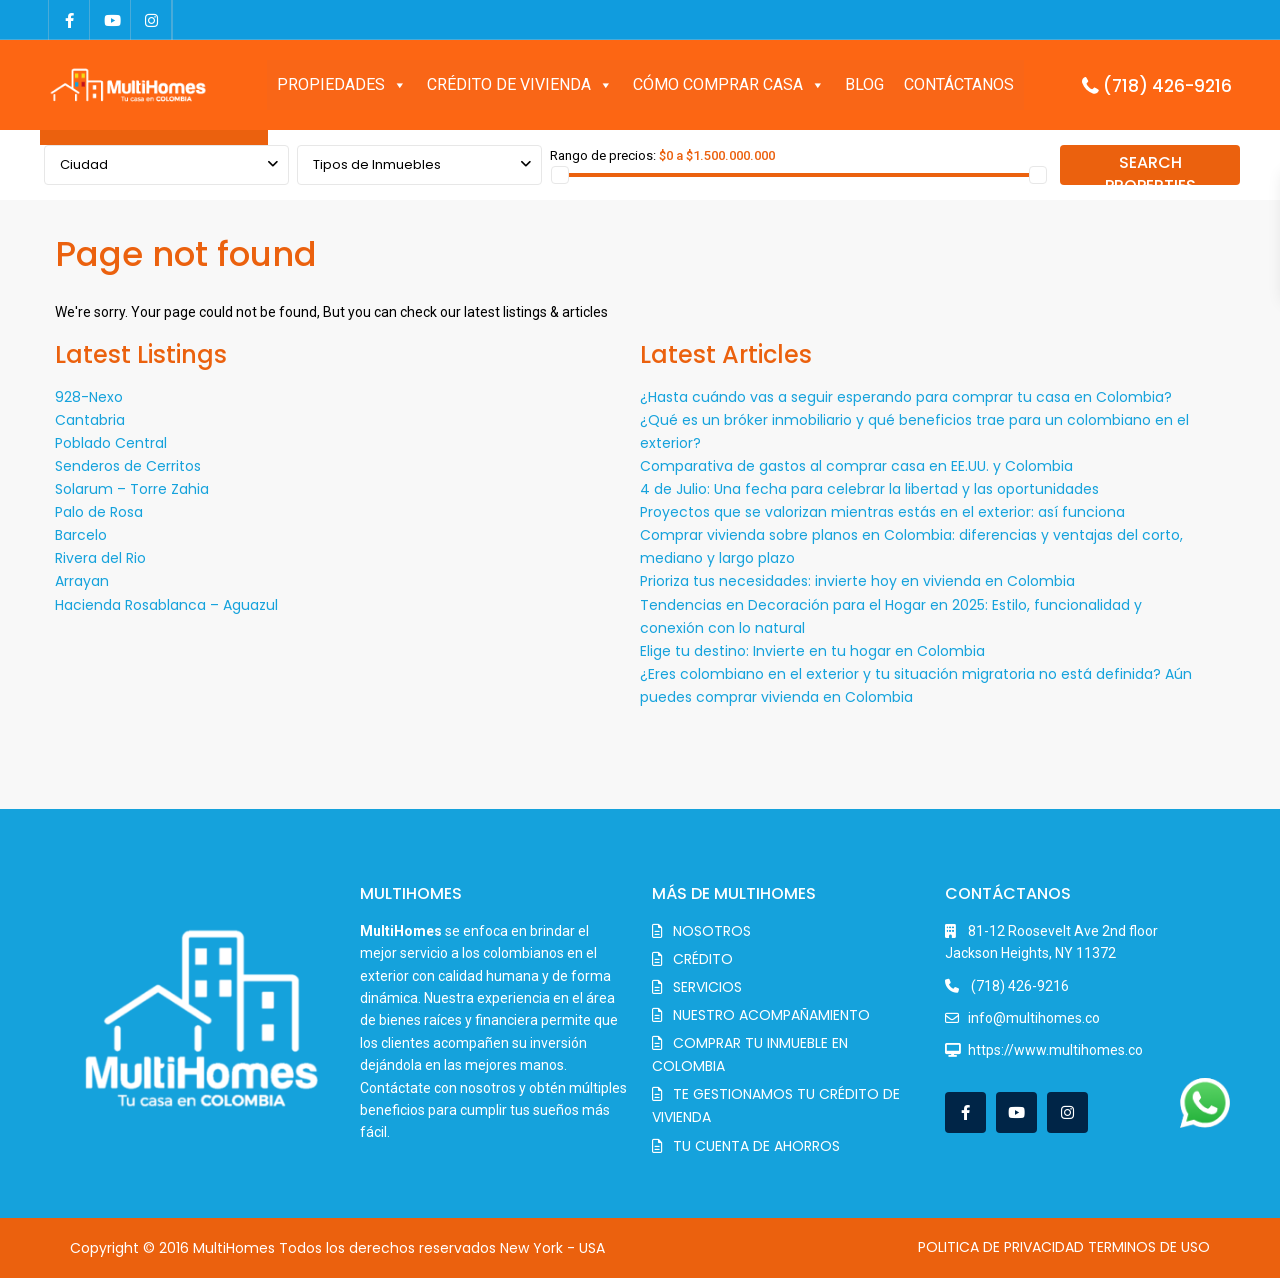 The width and height of the screenshot is (1280, 1278). I want to click on 4 de Julio: Una fecha para celebrar la libertad y las oportunidades, so click(869, 489).